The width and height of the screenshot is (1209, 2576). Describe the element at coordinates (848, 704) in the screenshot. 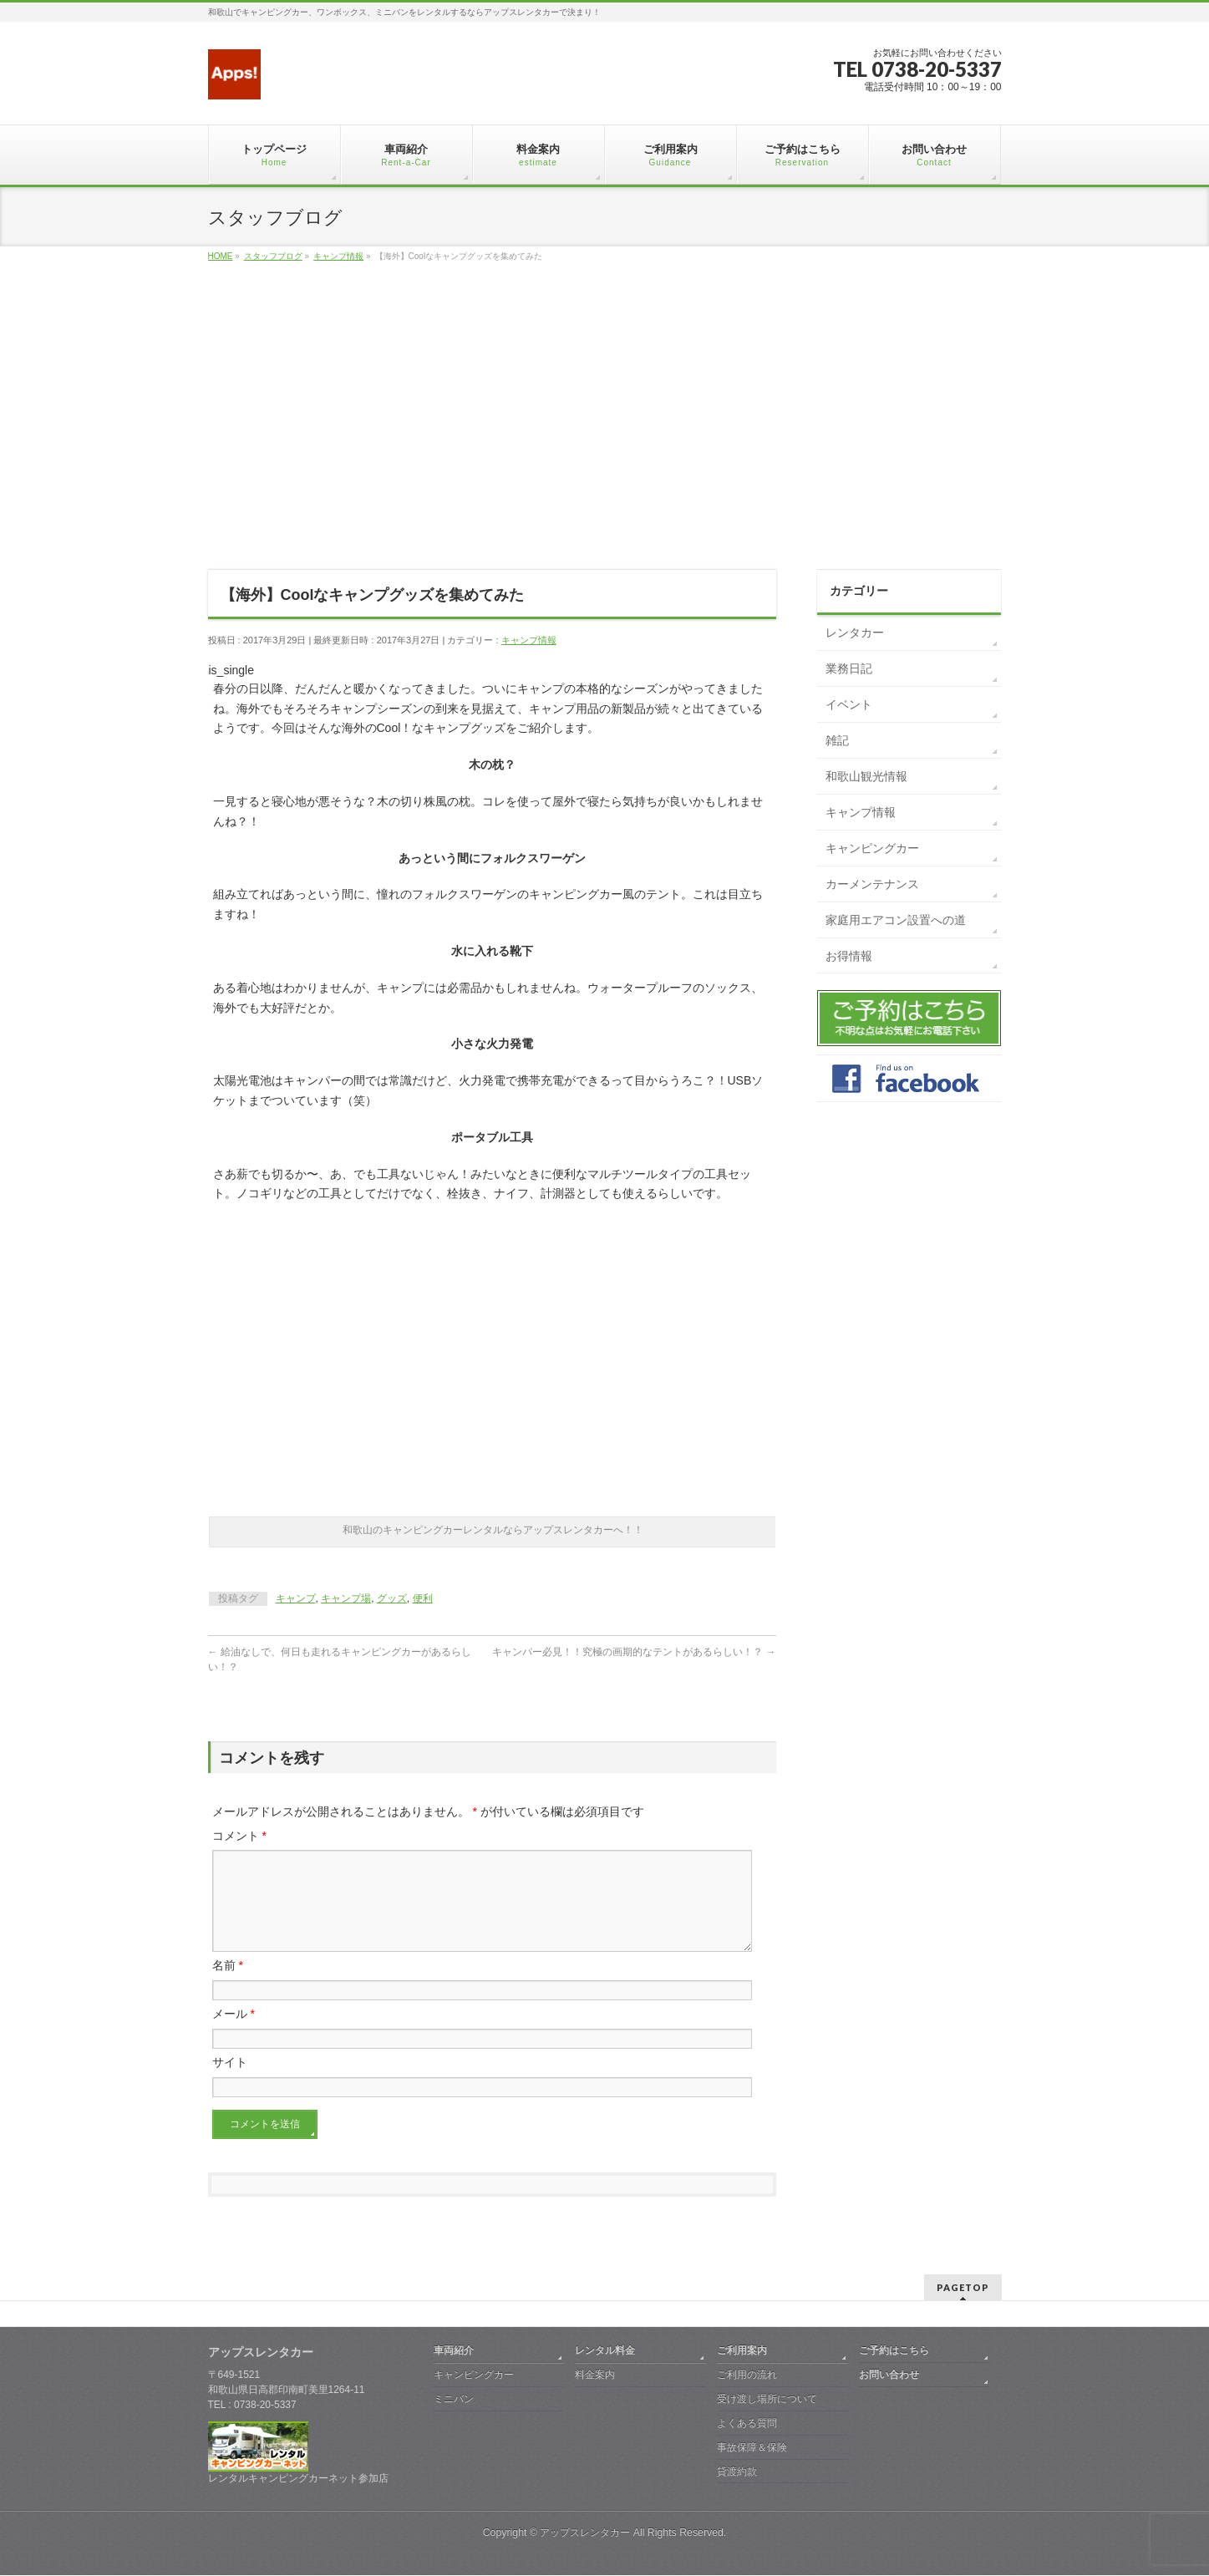

I see `イベント` at that location.